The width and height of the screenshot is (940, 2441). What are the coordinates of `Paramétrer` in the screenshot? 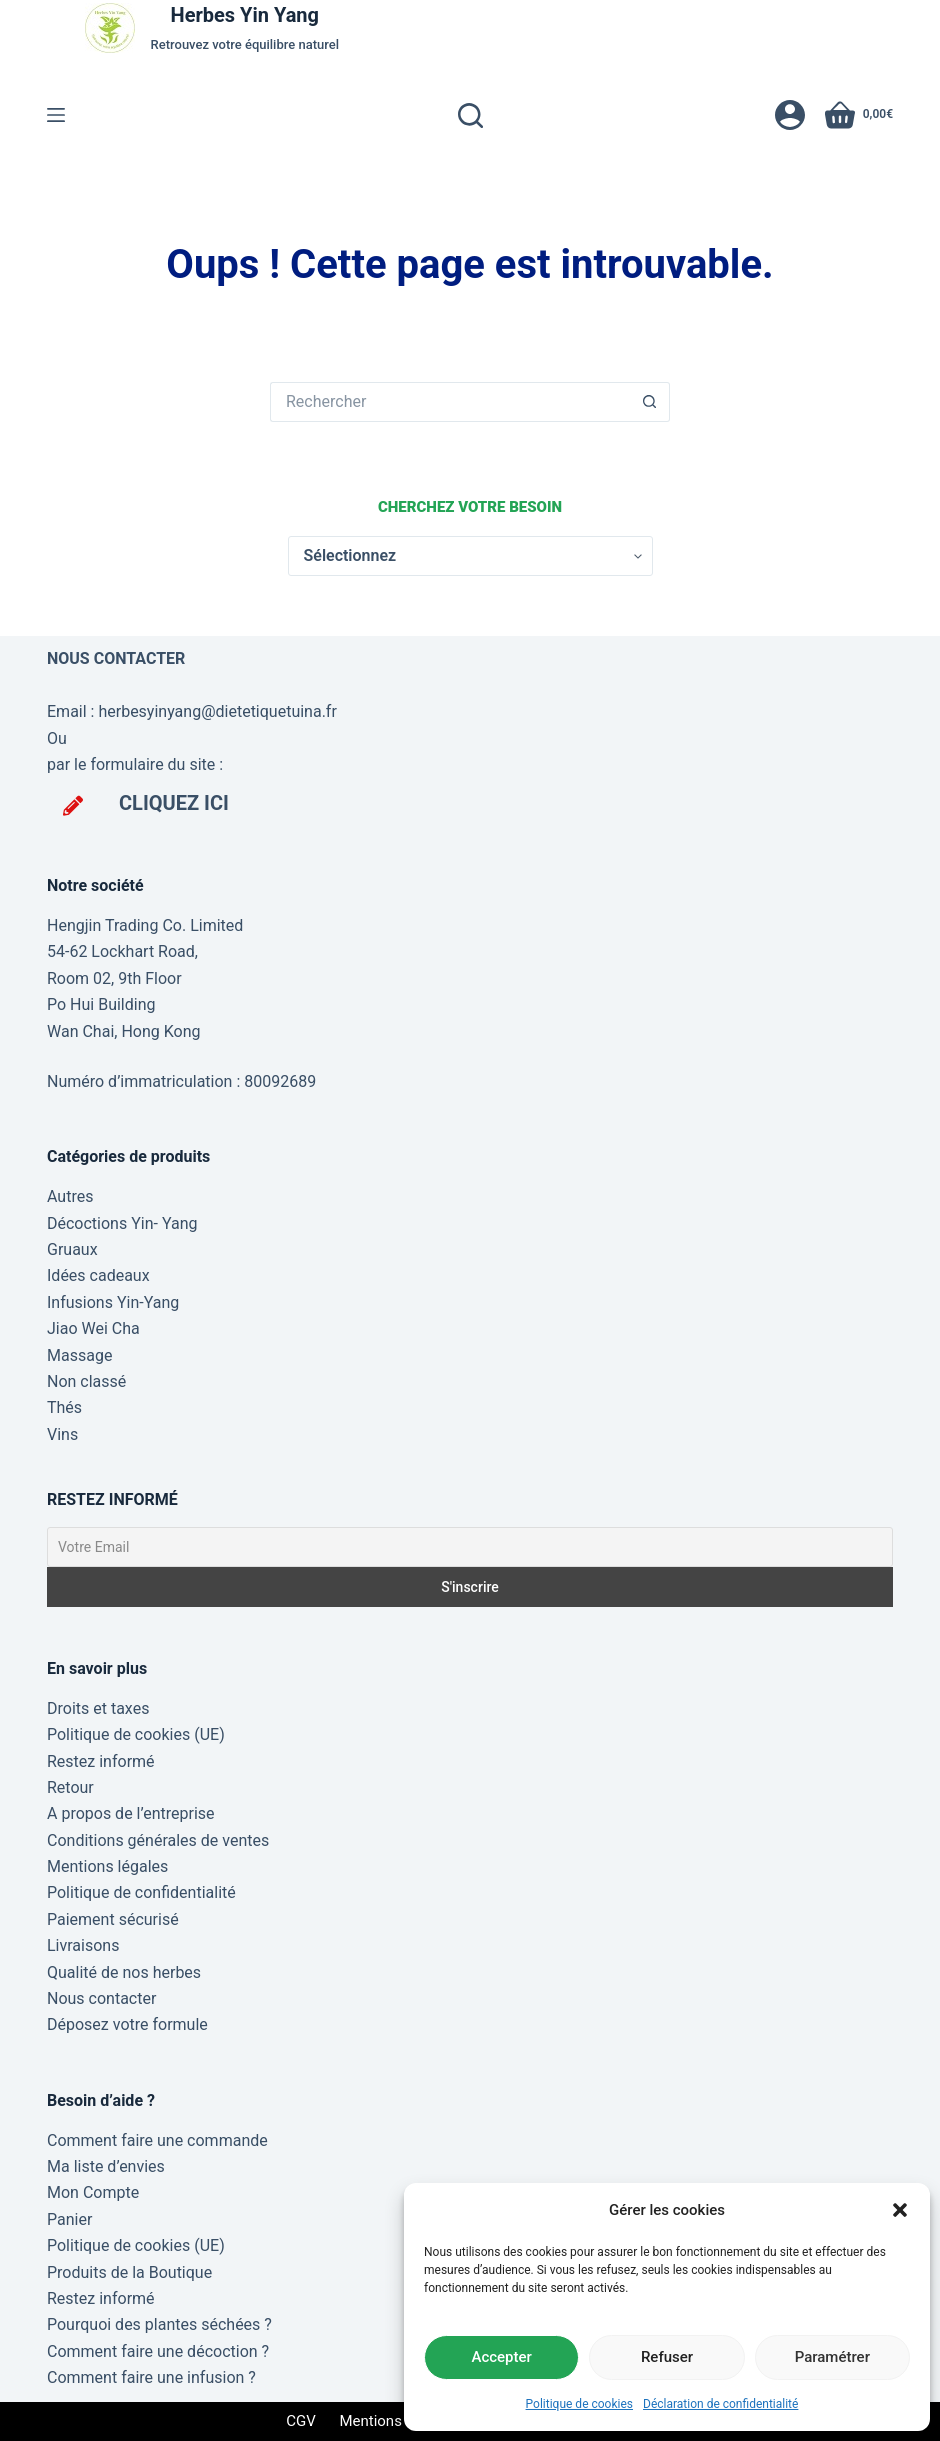 It's located at (832, 2357).